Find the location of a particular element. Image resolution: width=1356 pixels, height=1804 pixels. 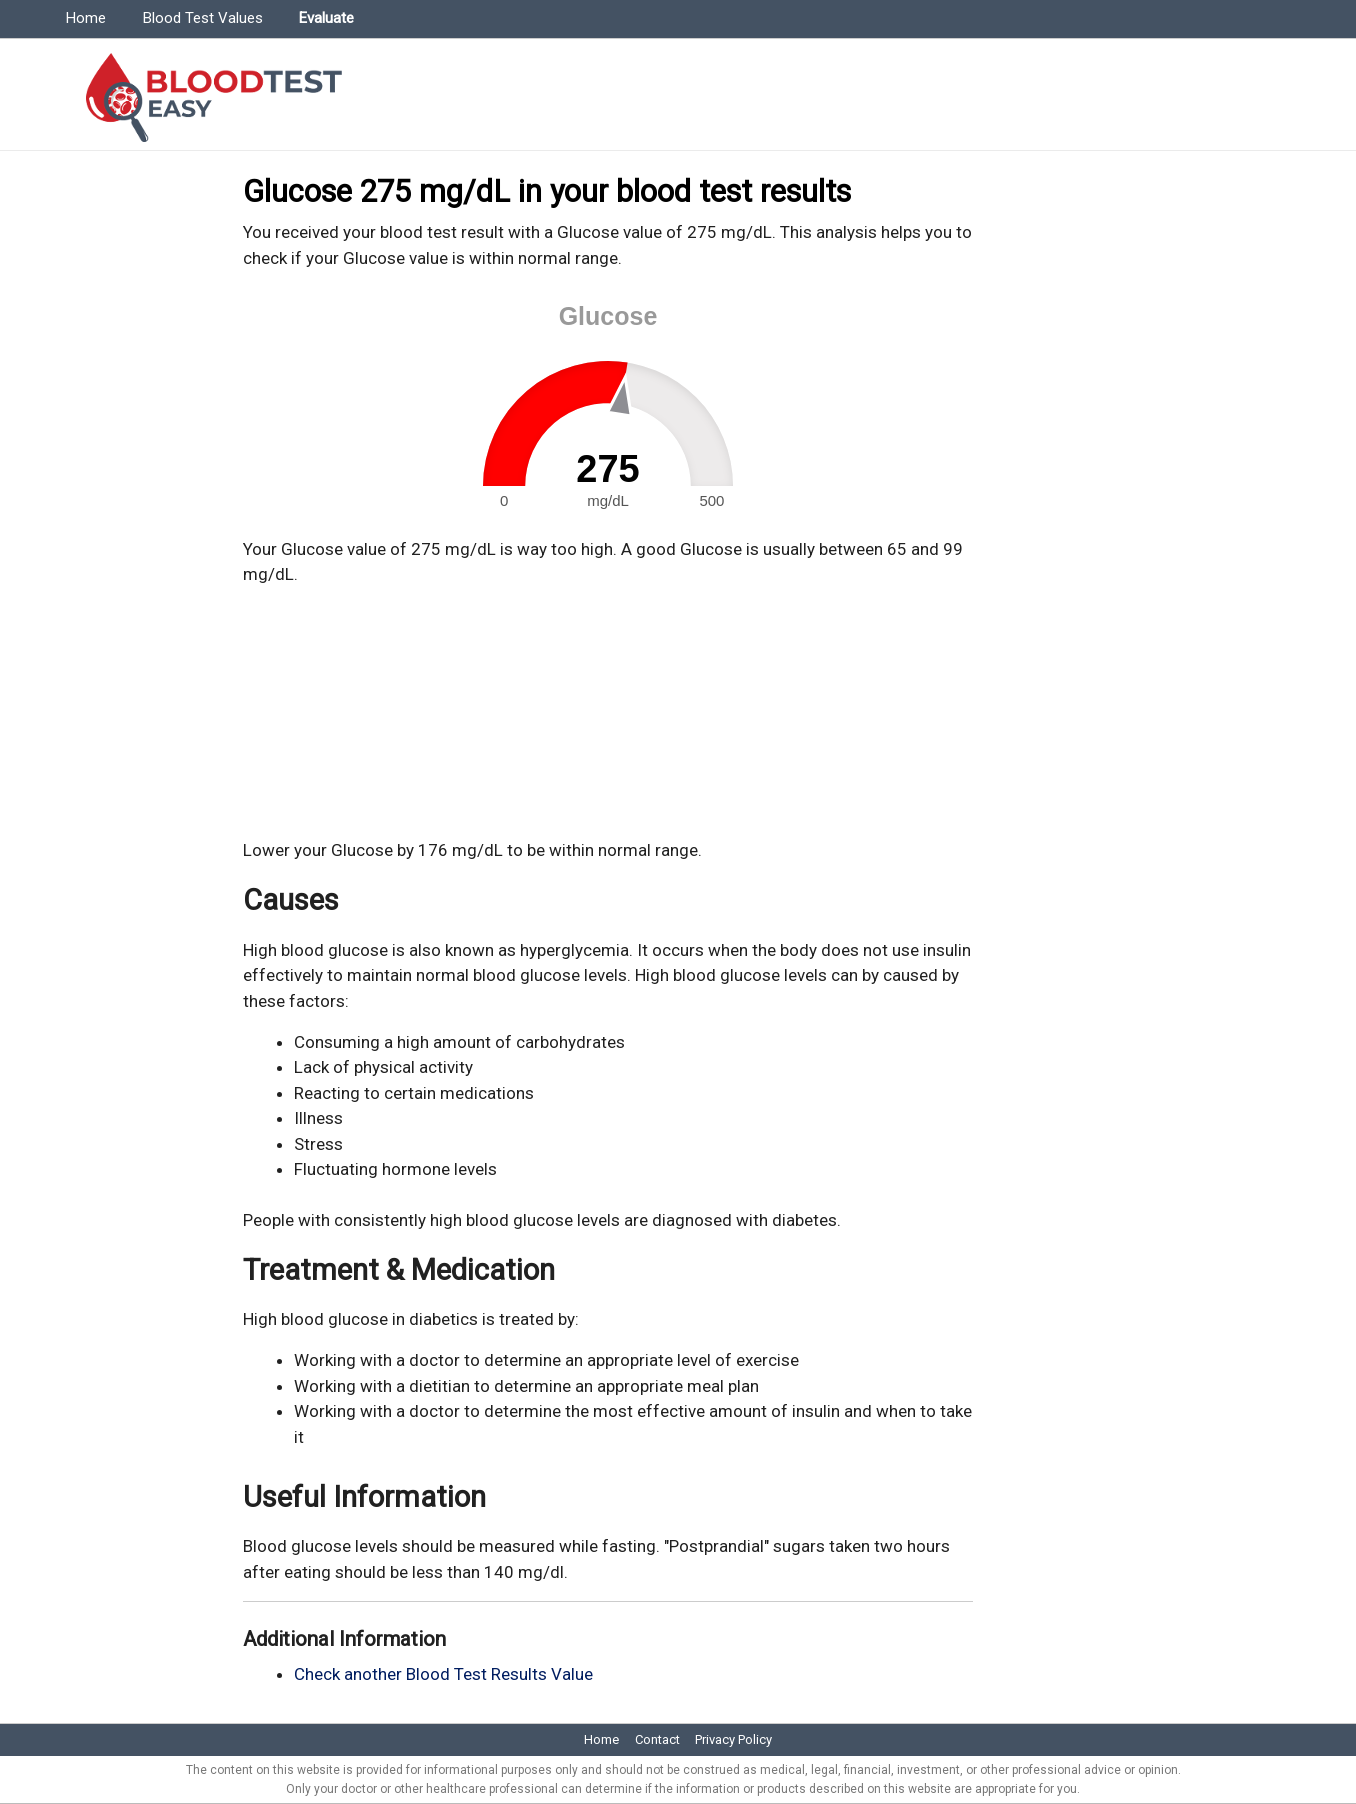

[Advertisement] is located at coordinates (608, 713).